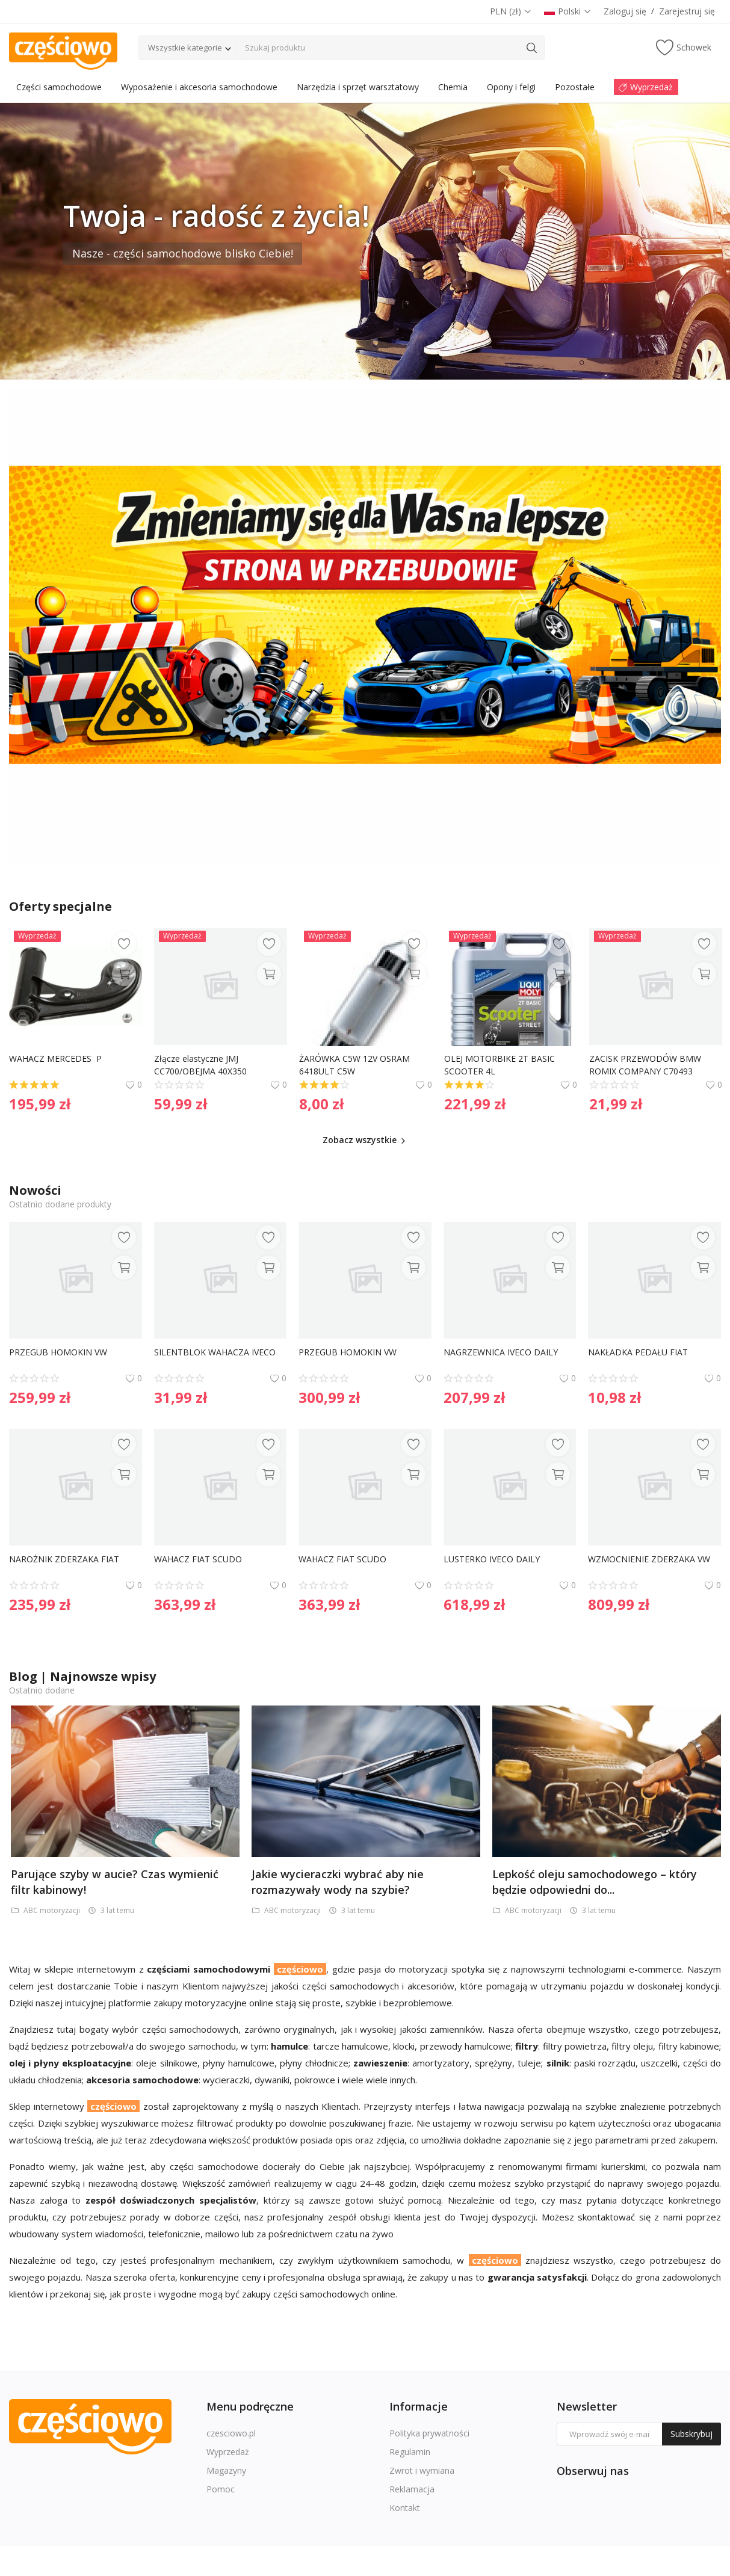 The height and width of the screenshot is (2576, 730). What do you see at coordinates (638, 1352) in the screenshot?
I see `NAKŁADKA PEDAŁU FIAT` at bounding box center [638, 1352].